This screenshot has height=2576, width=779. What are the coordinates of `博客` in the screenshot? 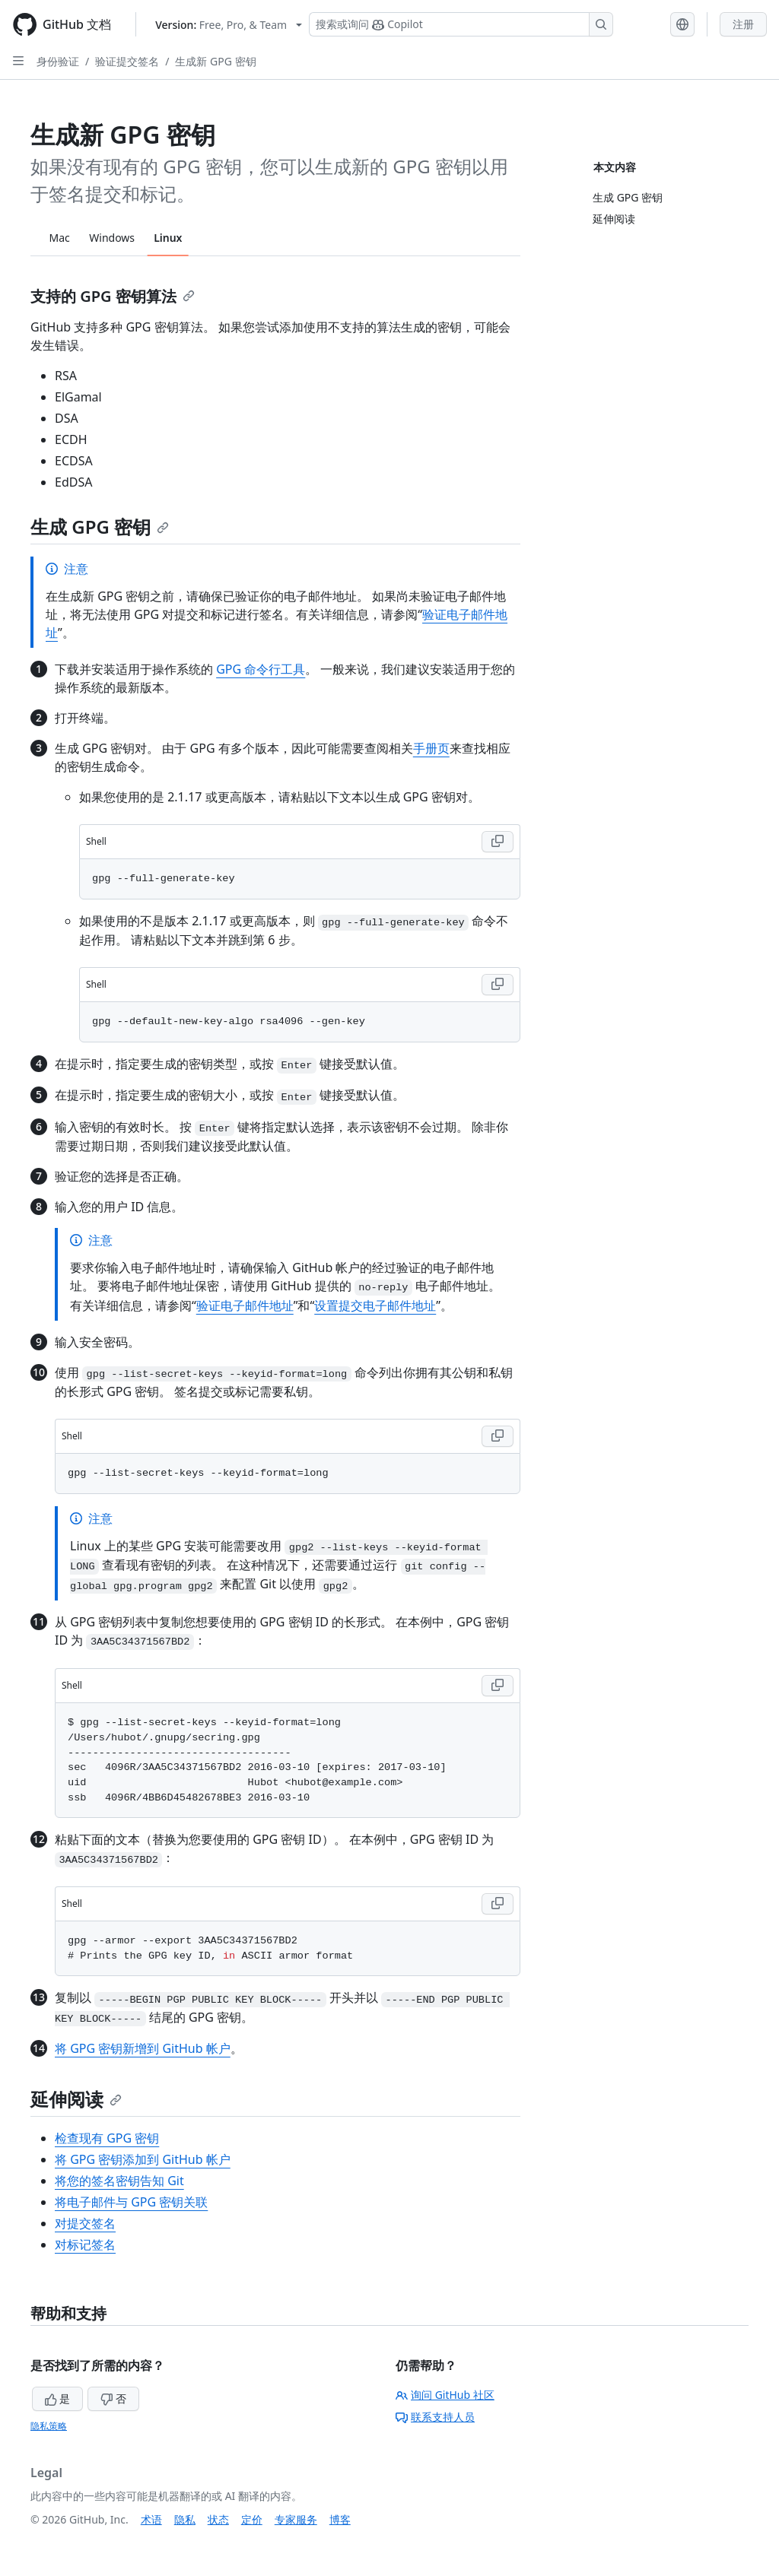 It's located at (340, 2519).